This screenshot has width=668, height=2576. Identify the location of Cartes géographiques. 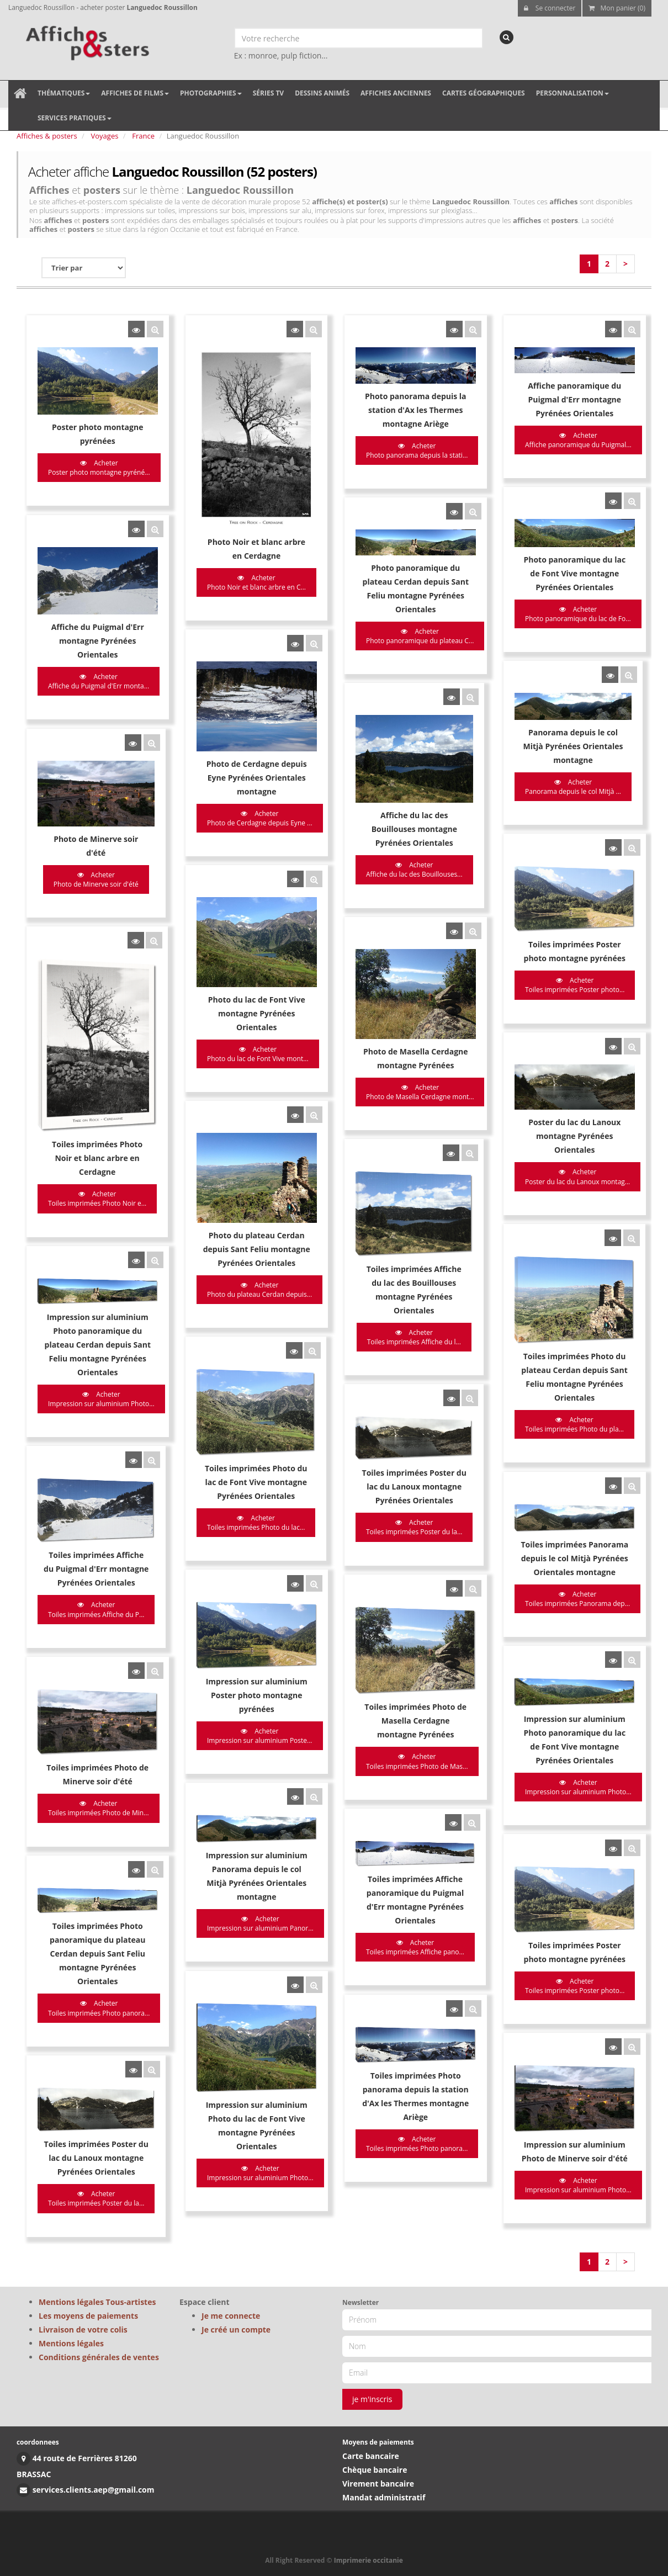
(483, 93).